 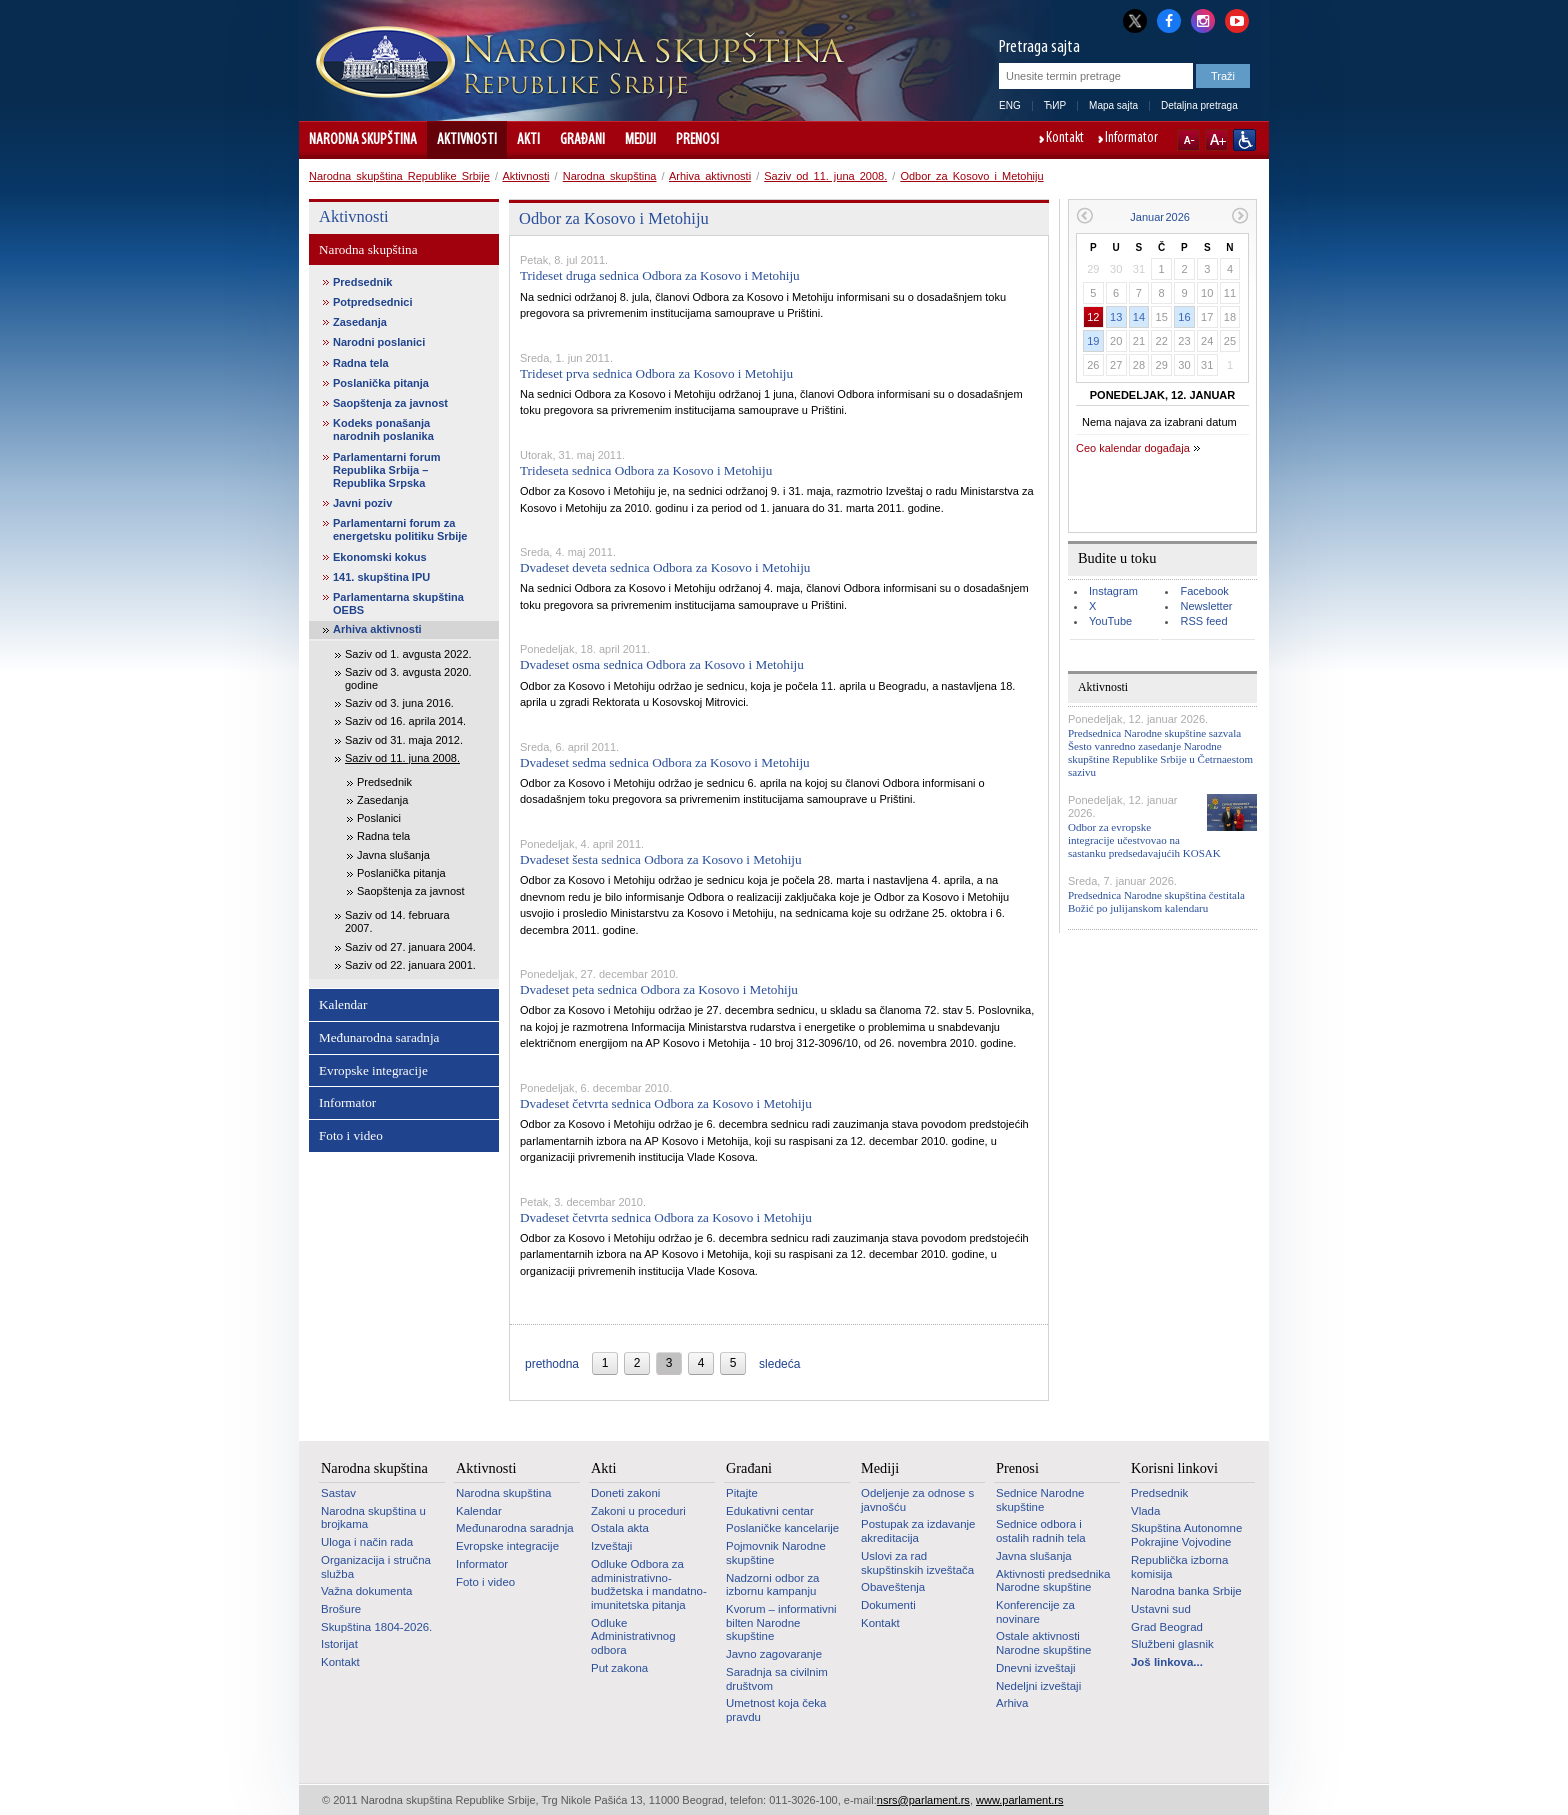 What do you see at coordinates (662, 664) in the screenshot?
I see `Dvadeset osma sednica Odbora za Kosovo i Metohiju` at bounding box center [662, 664].